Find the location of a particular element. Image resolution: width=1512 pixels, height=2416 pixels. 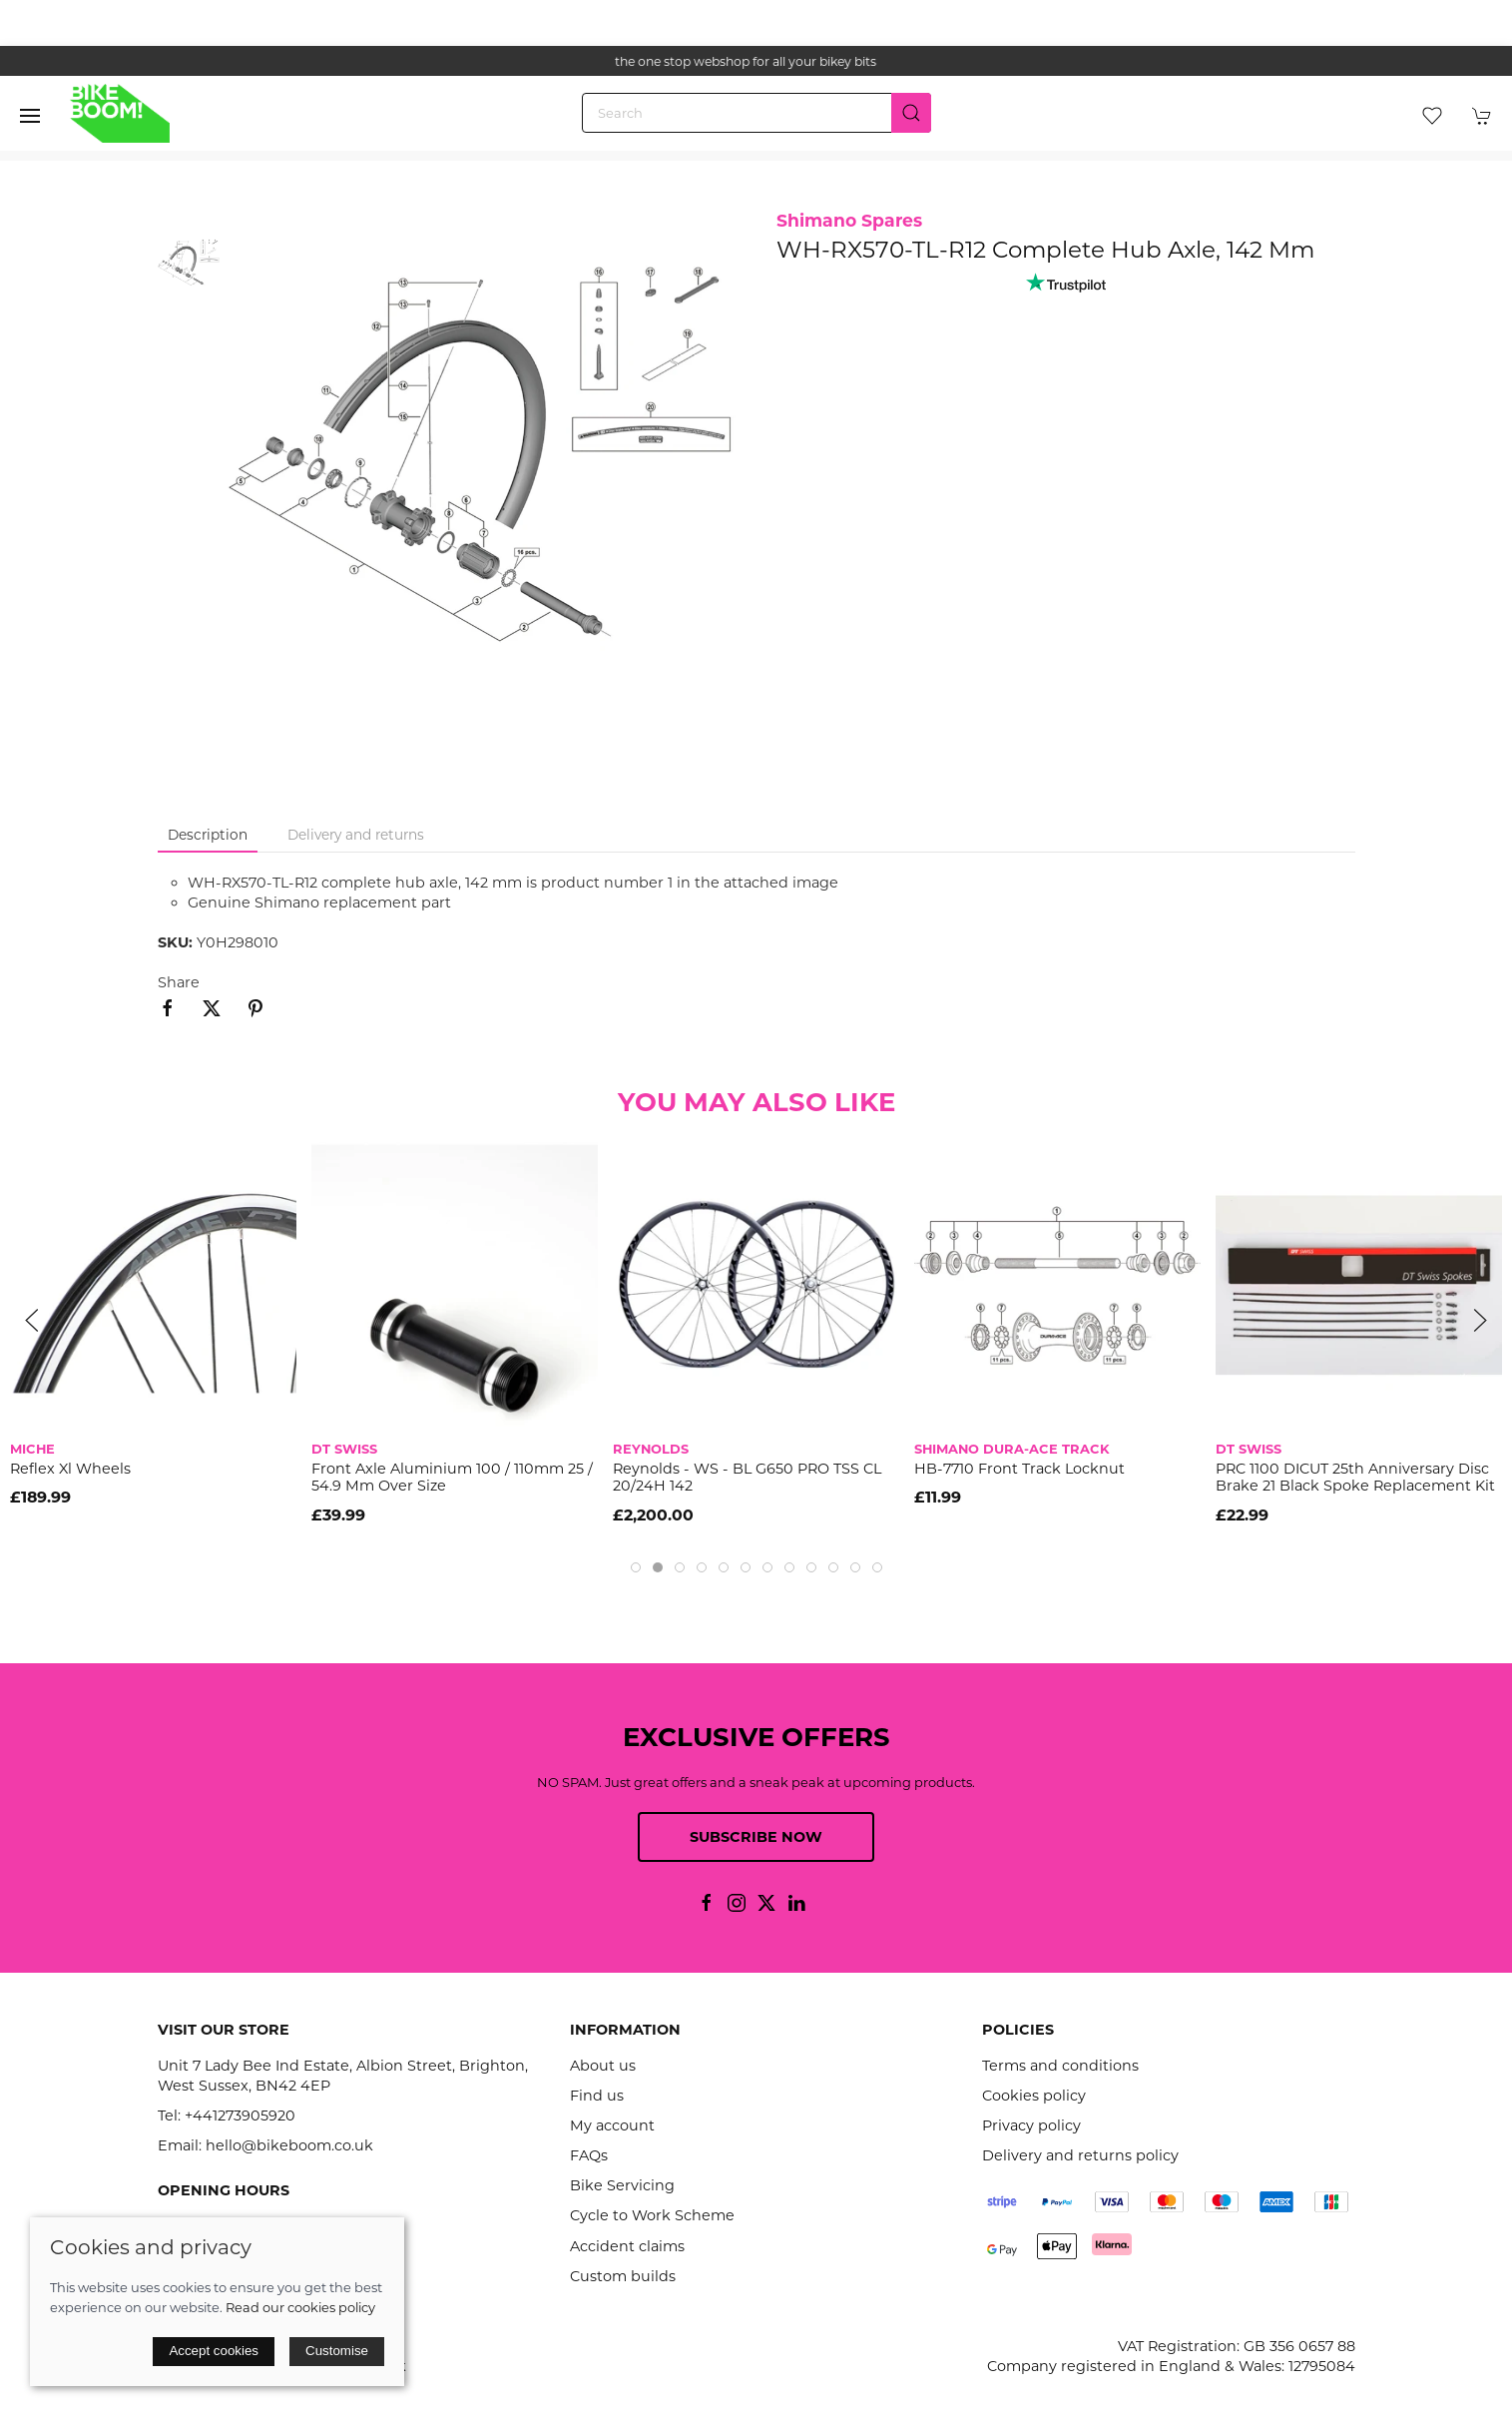

PRC 1100 DICUT 25th Anniversary disc brake 21 black spoke replacement kit is located at coordinates (1355, 1477).